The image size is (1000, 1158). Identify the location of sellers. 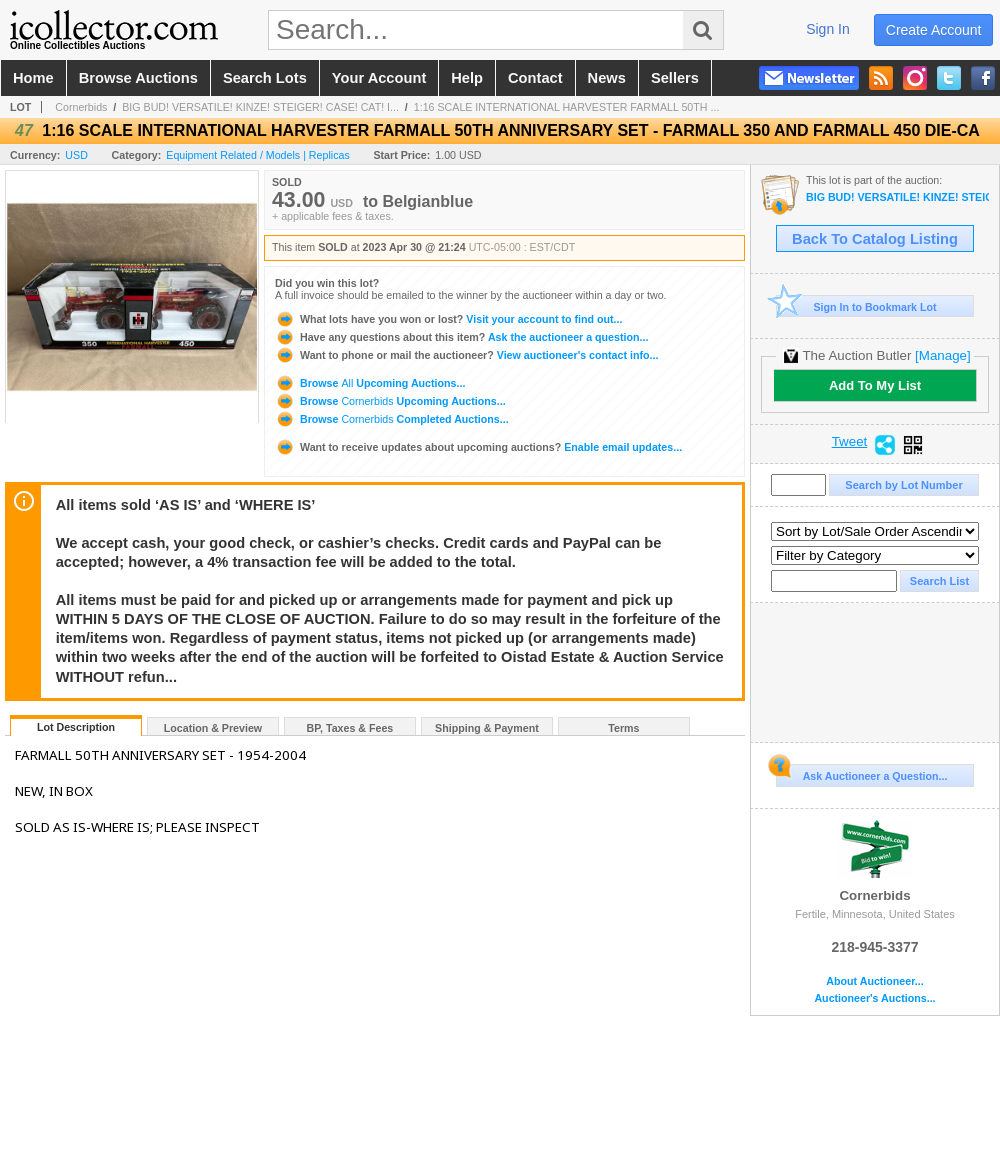
(675, 78).